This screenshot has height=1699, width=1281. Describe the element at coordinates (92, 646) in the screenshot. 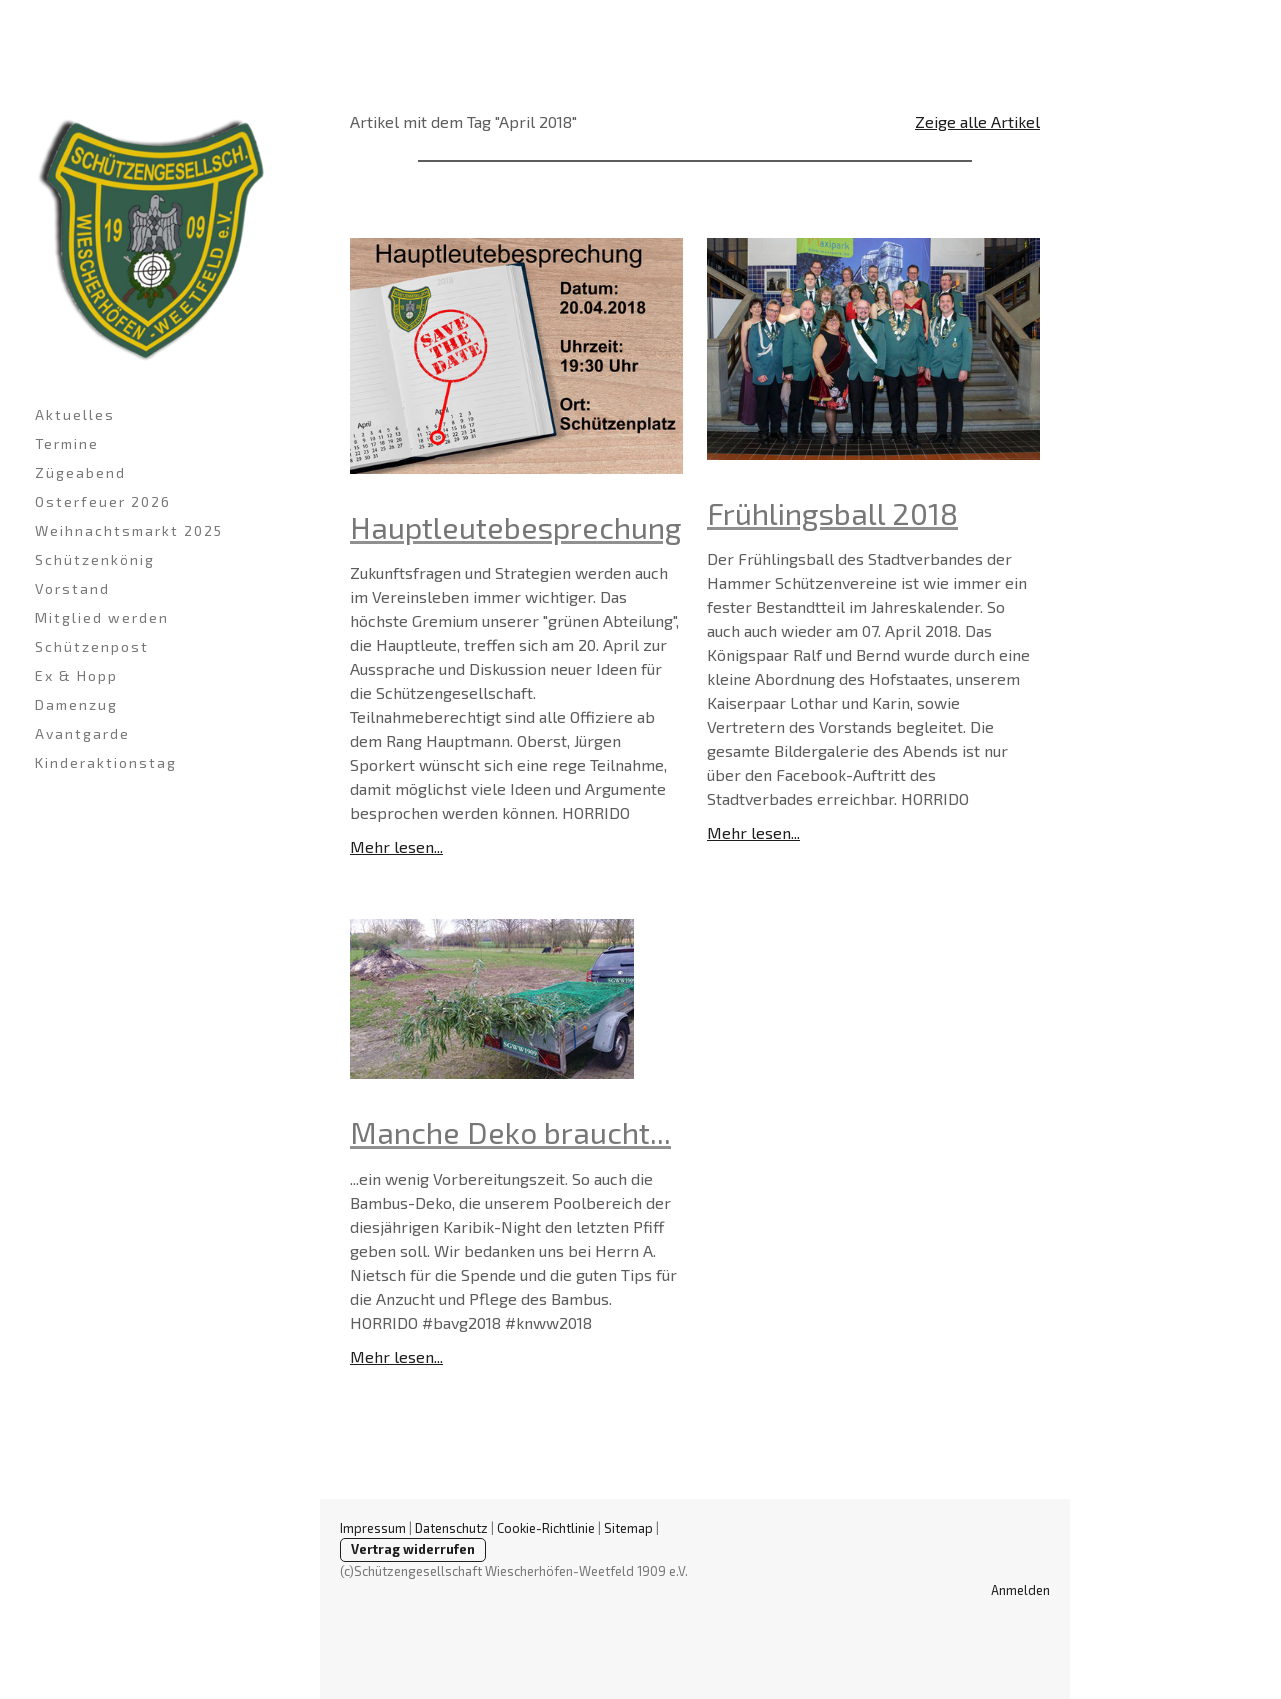

I see `Schützenpost` at that location.